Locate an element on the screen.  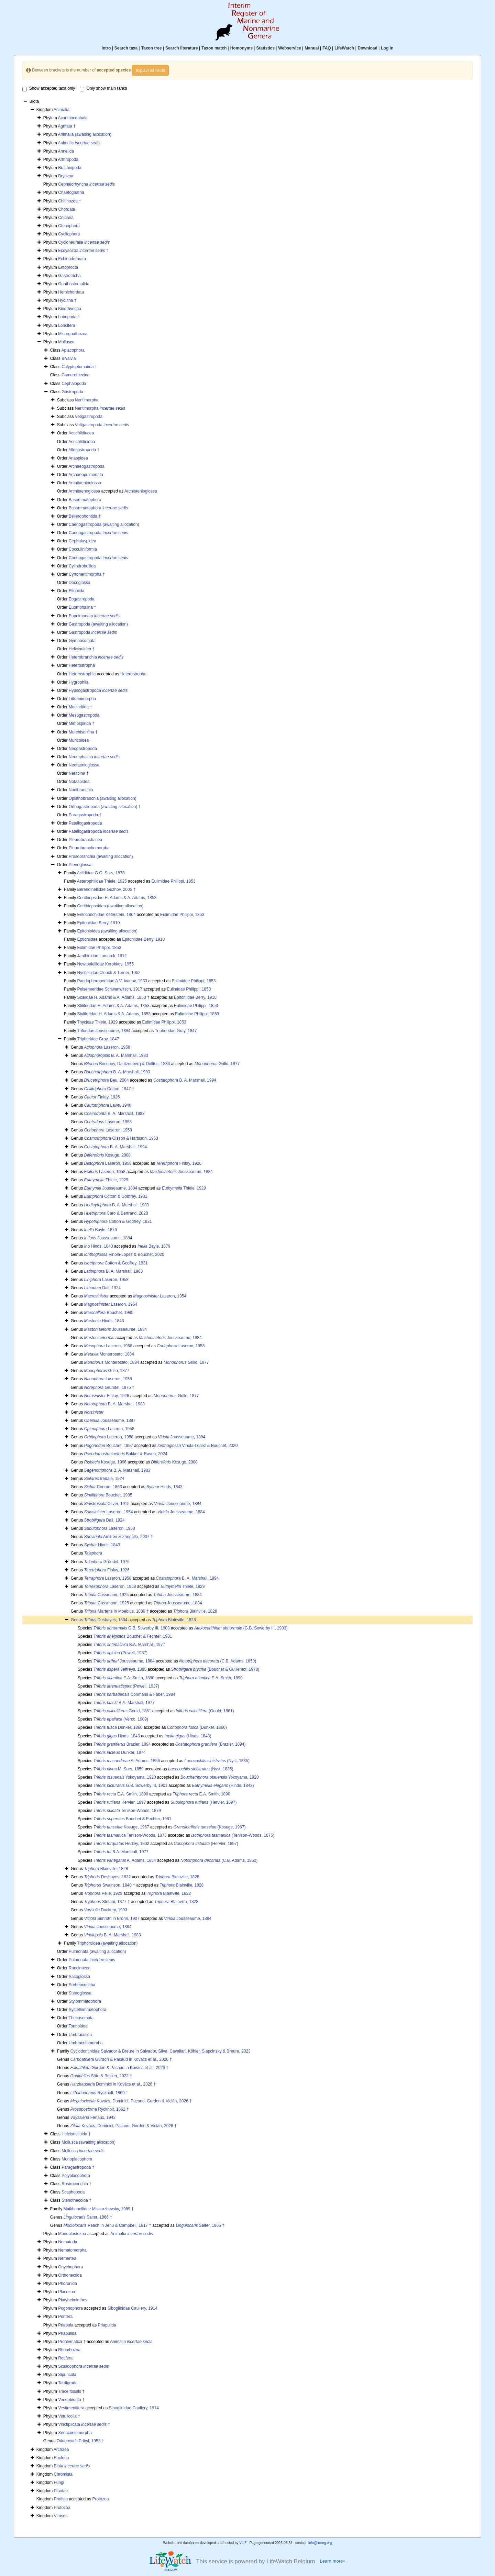
Xenacoelomorpha is located at coordinates (74, 2432).